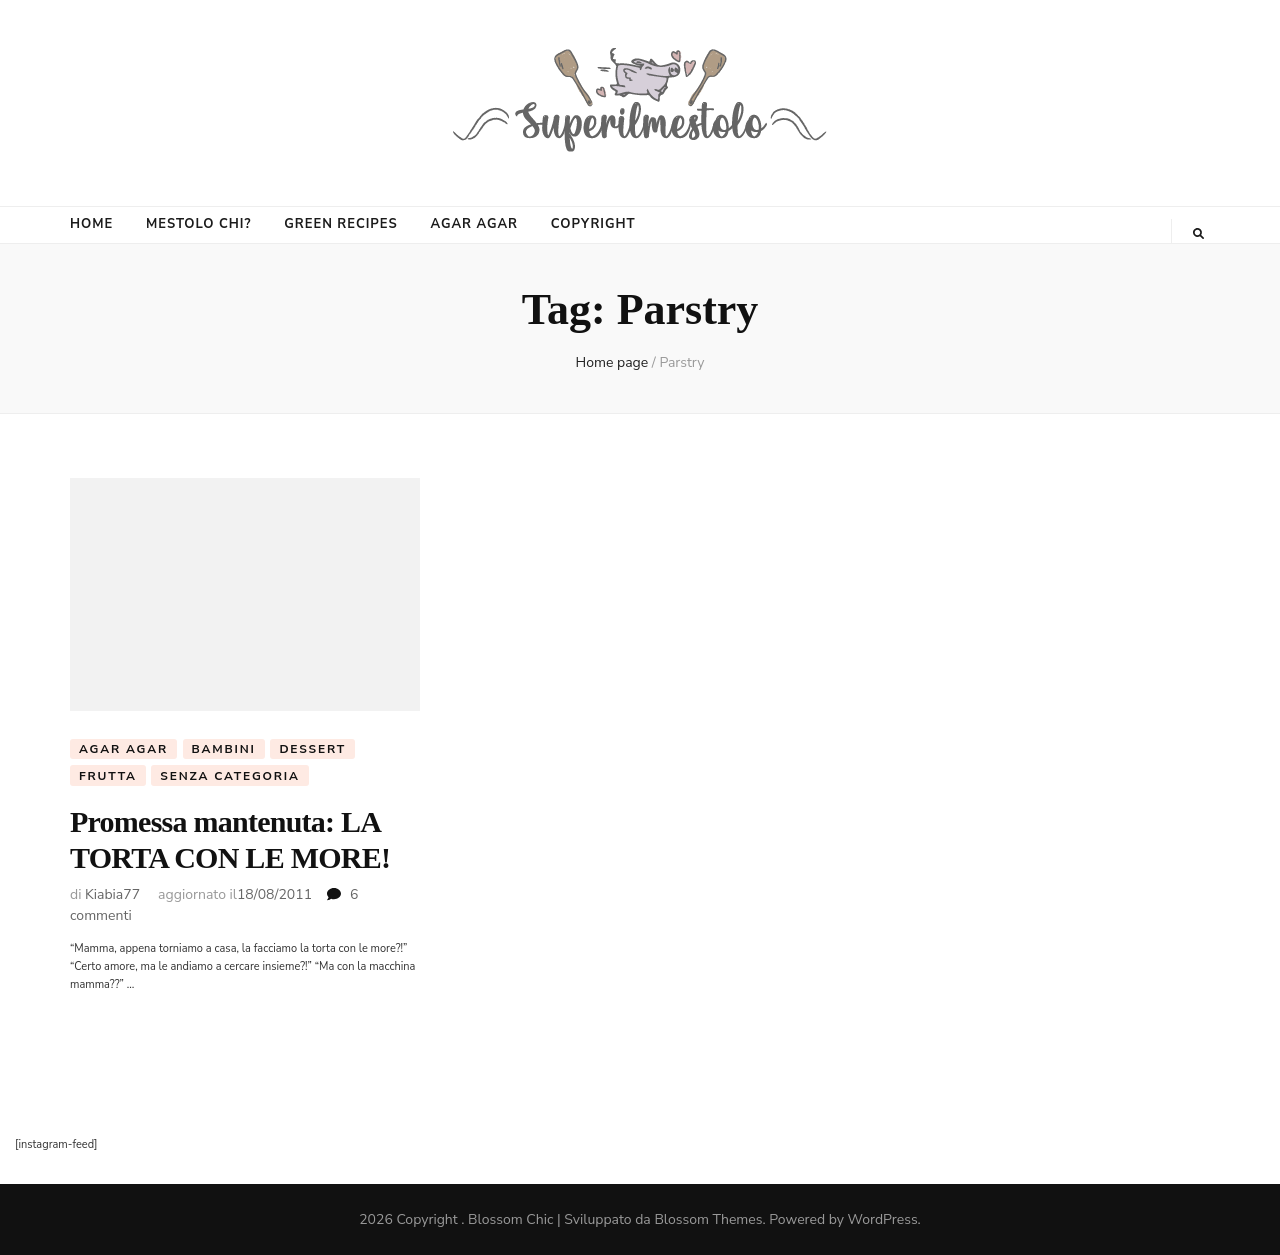  What do you see at coordinates (883, 1219) in the screenshot?
I see `WordPress` at bounding box center [883, 1219].